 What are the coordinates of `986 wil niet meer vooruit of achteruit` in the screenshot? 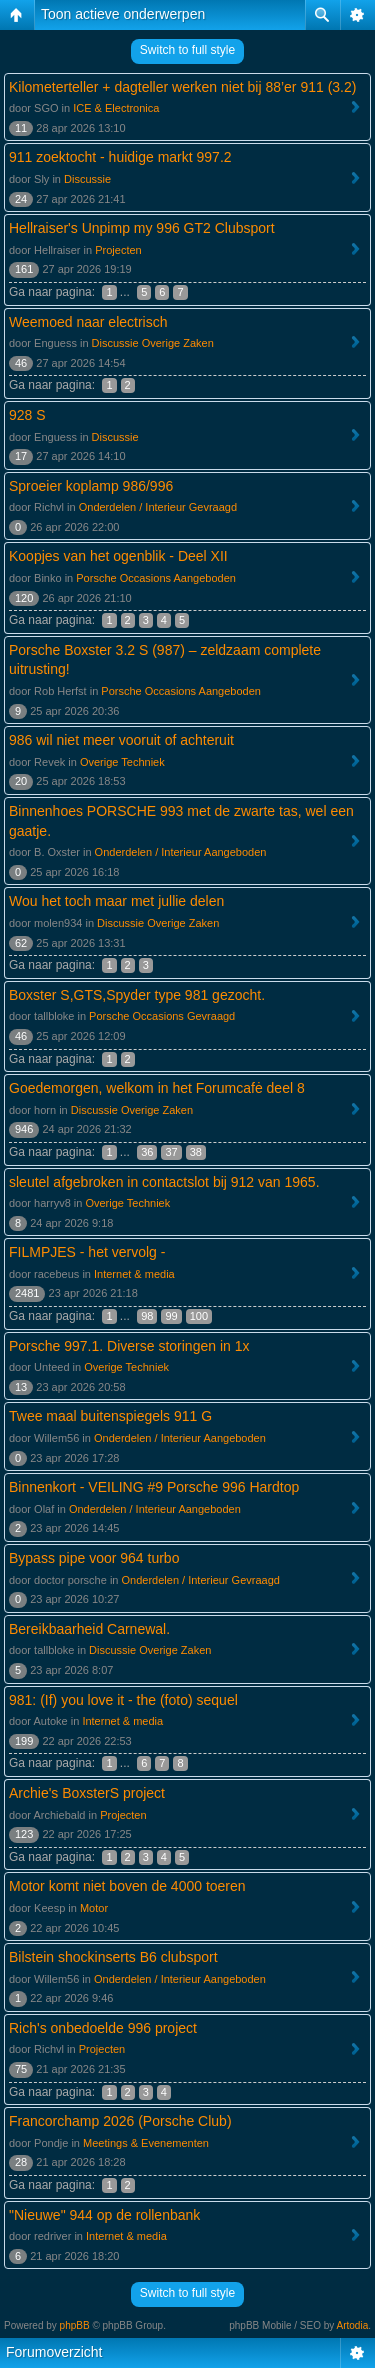 It's located at (121, 740).